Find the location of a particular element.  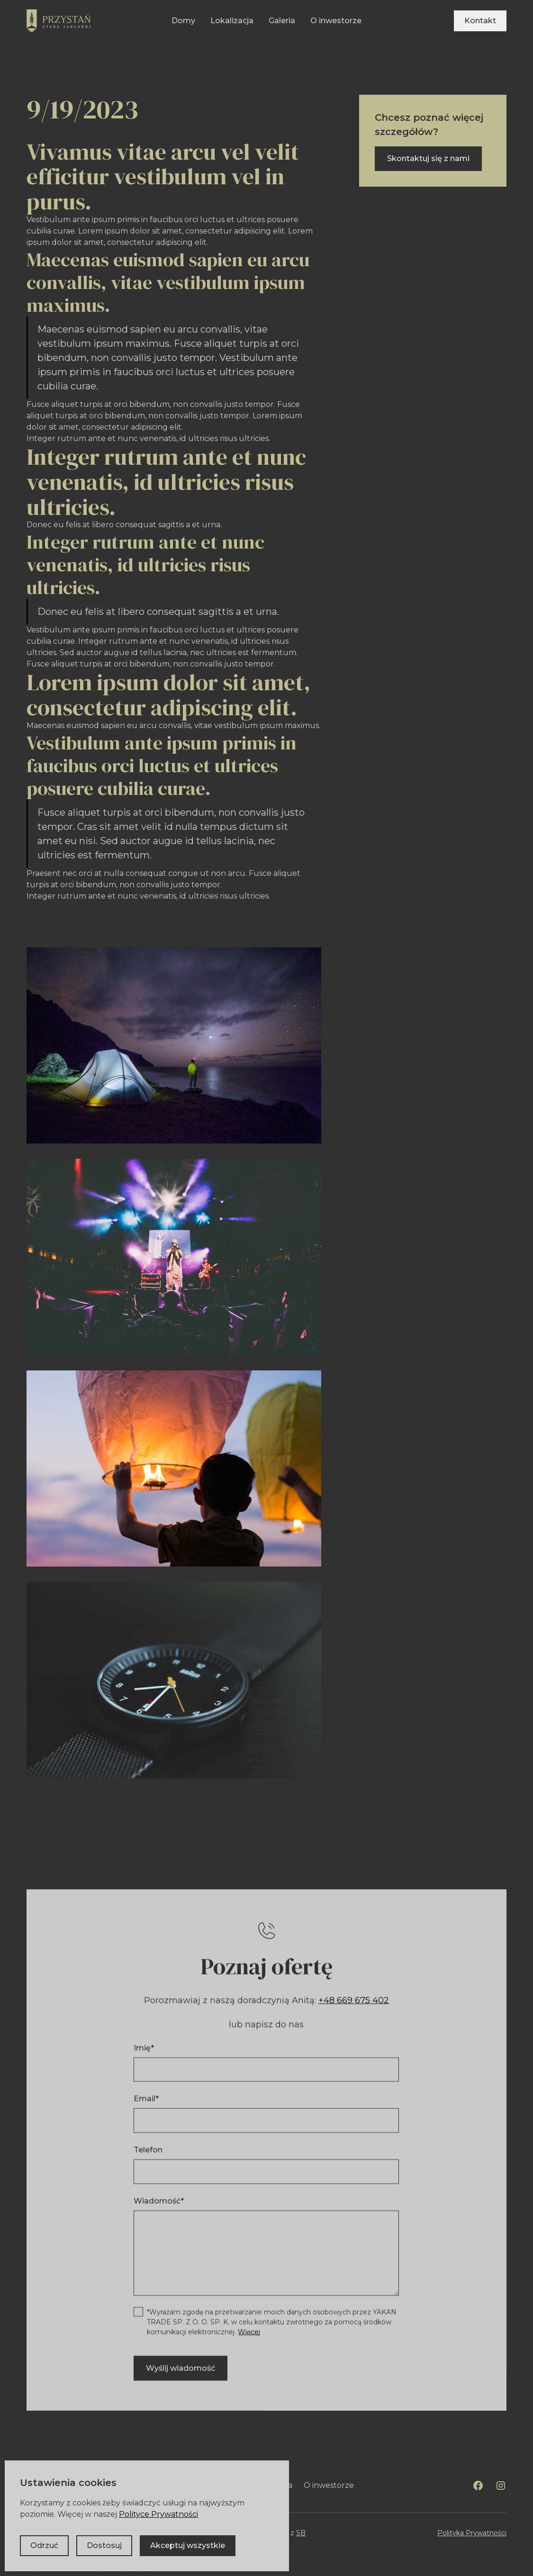

Lokalizacja is located at coordinates (231, 20).